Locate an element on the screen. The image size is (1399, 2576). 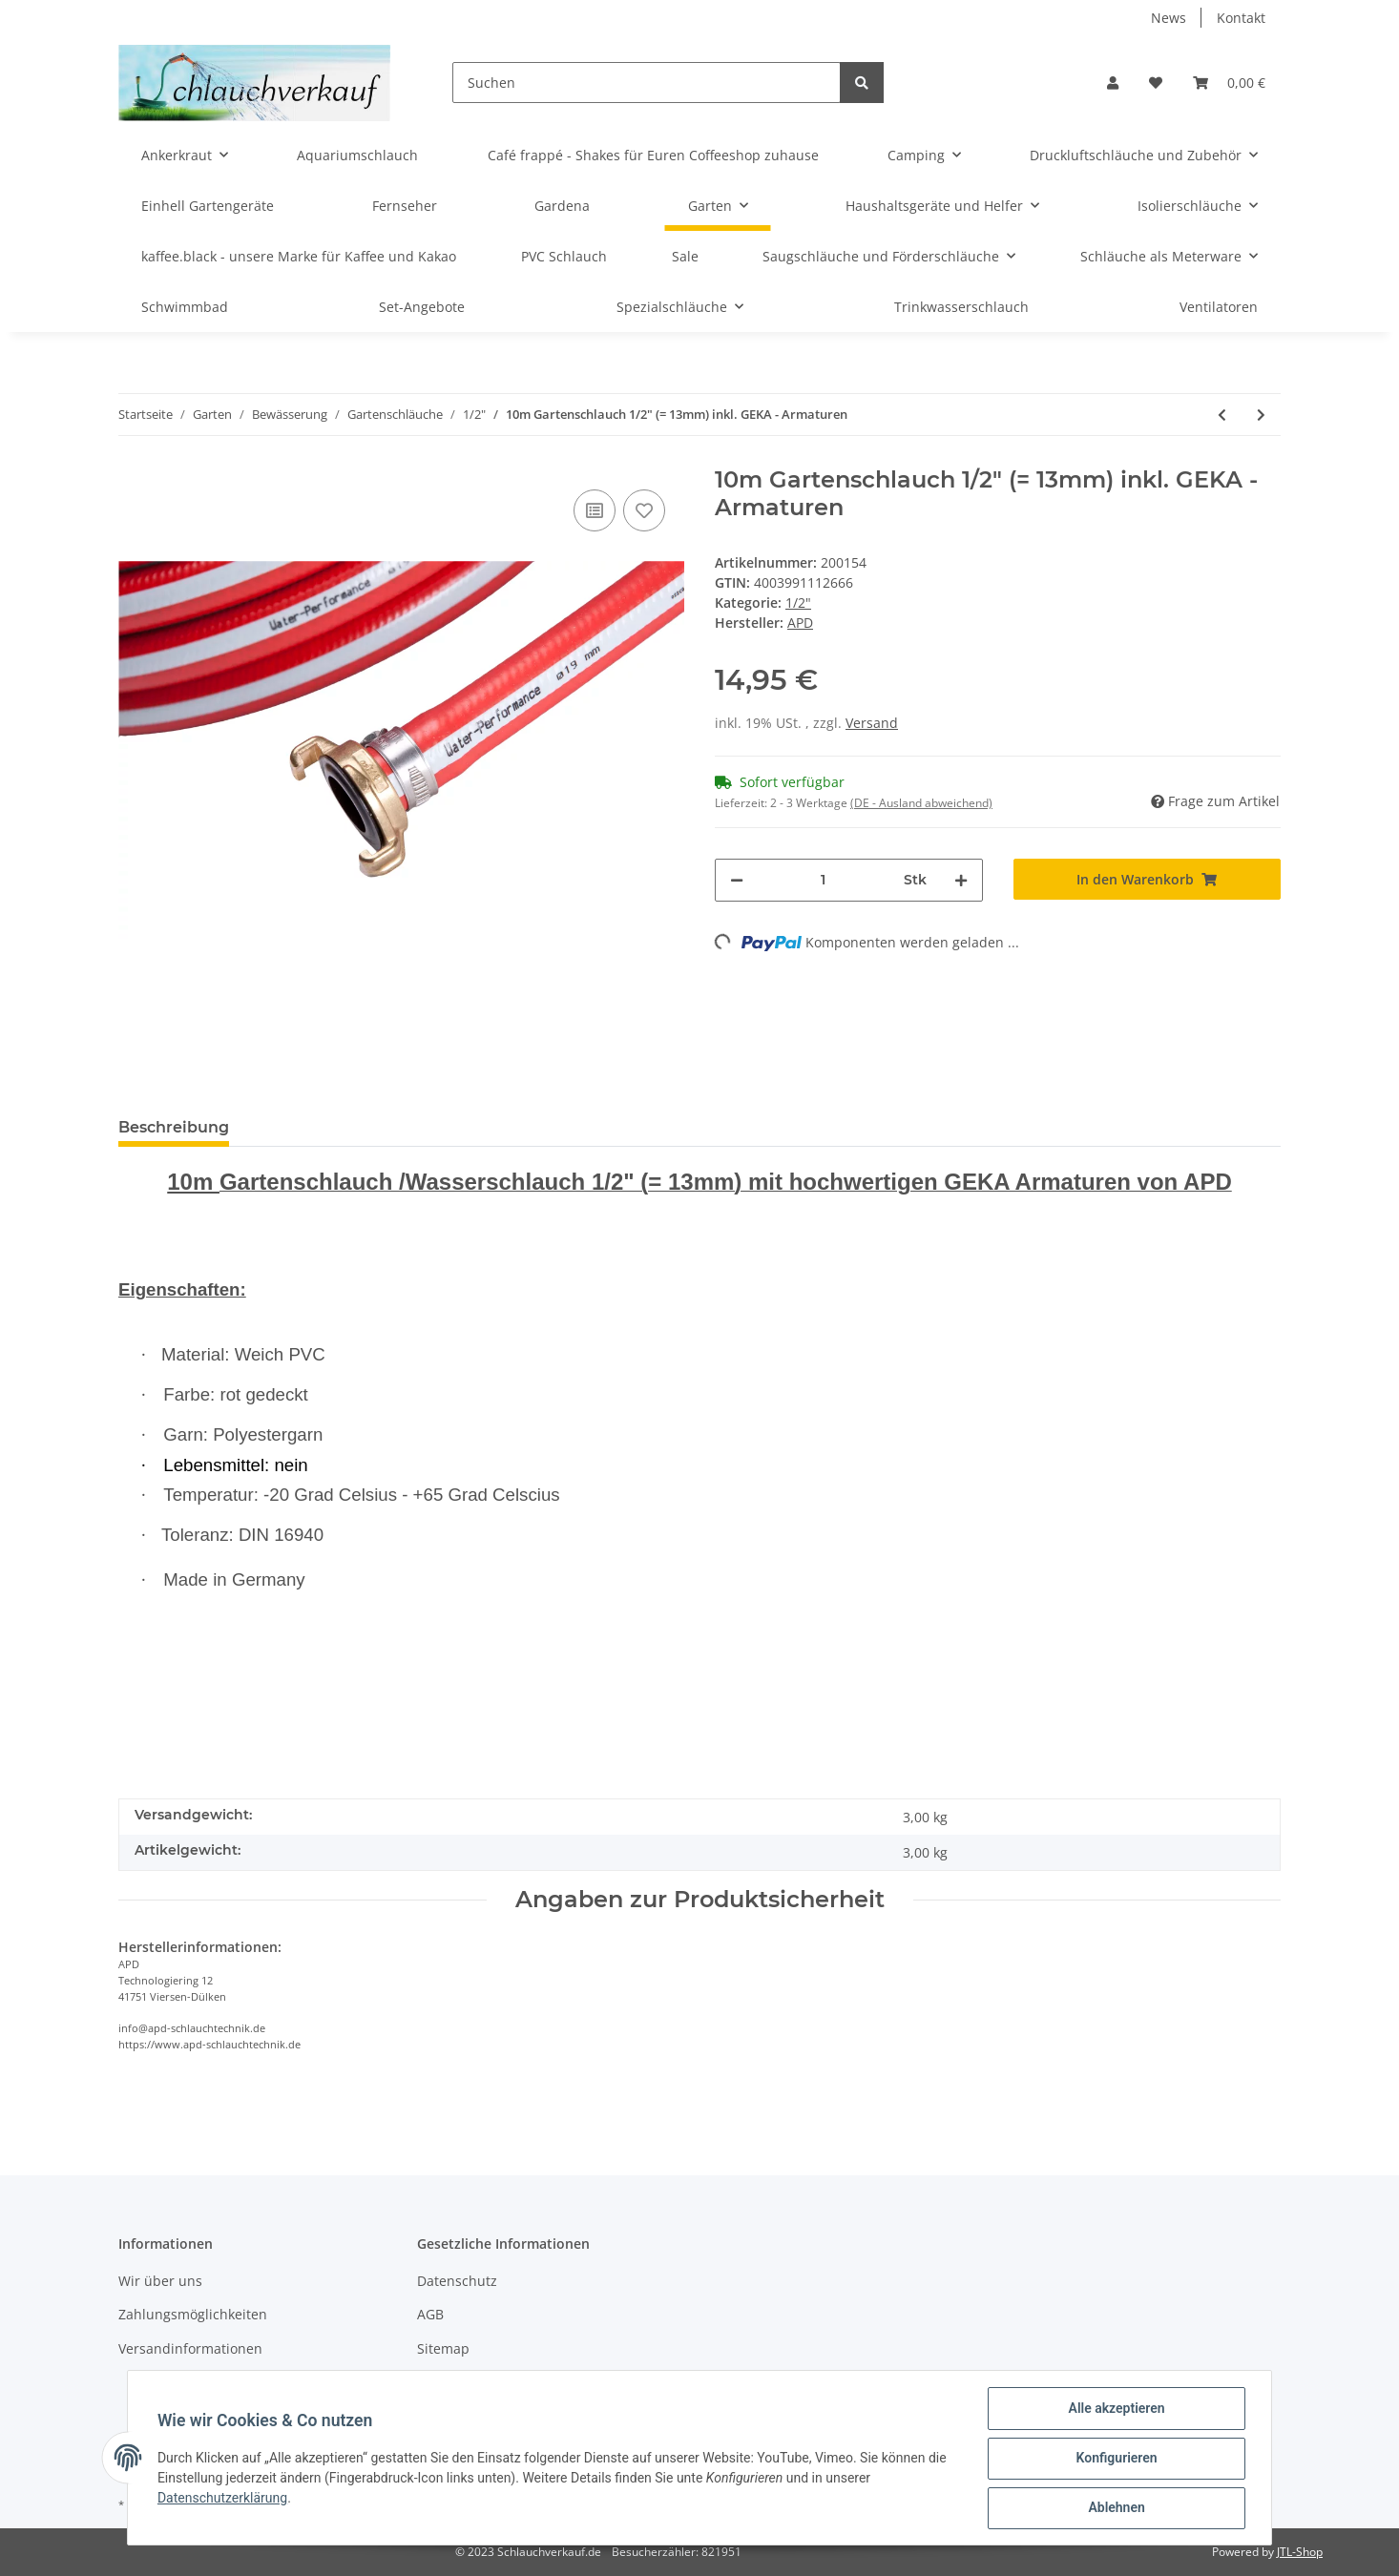
[Auf die Vergleichsliste] is located at coordinates (595, 510).